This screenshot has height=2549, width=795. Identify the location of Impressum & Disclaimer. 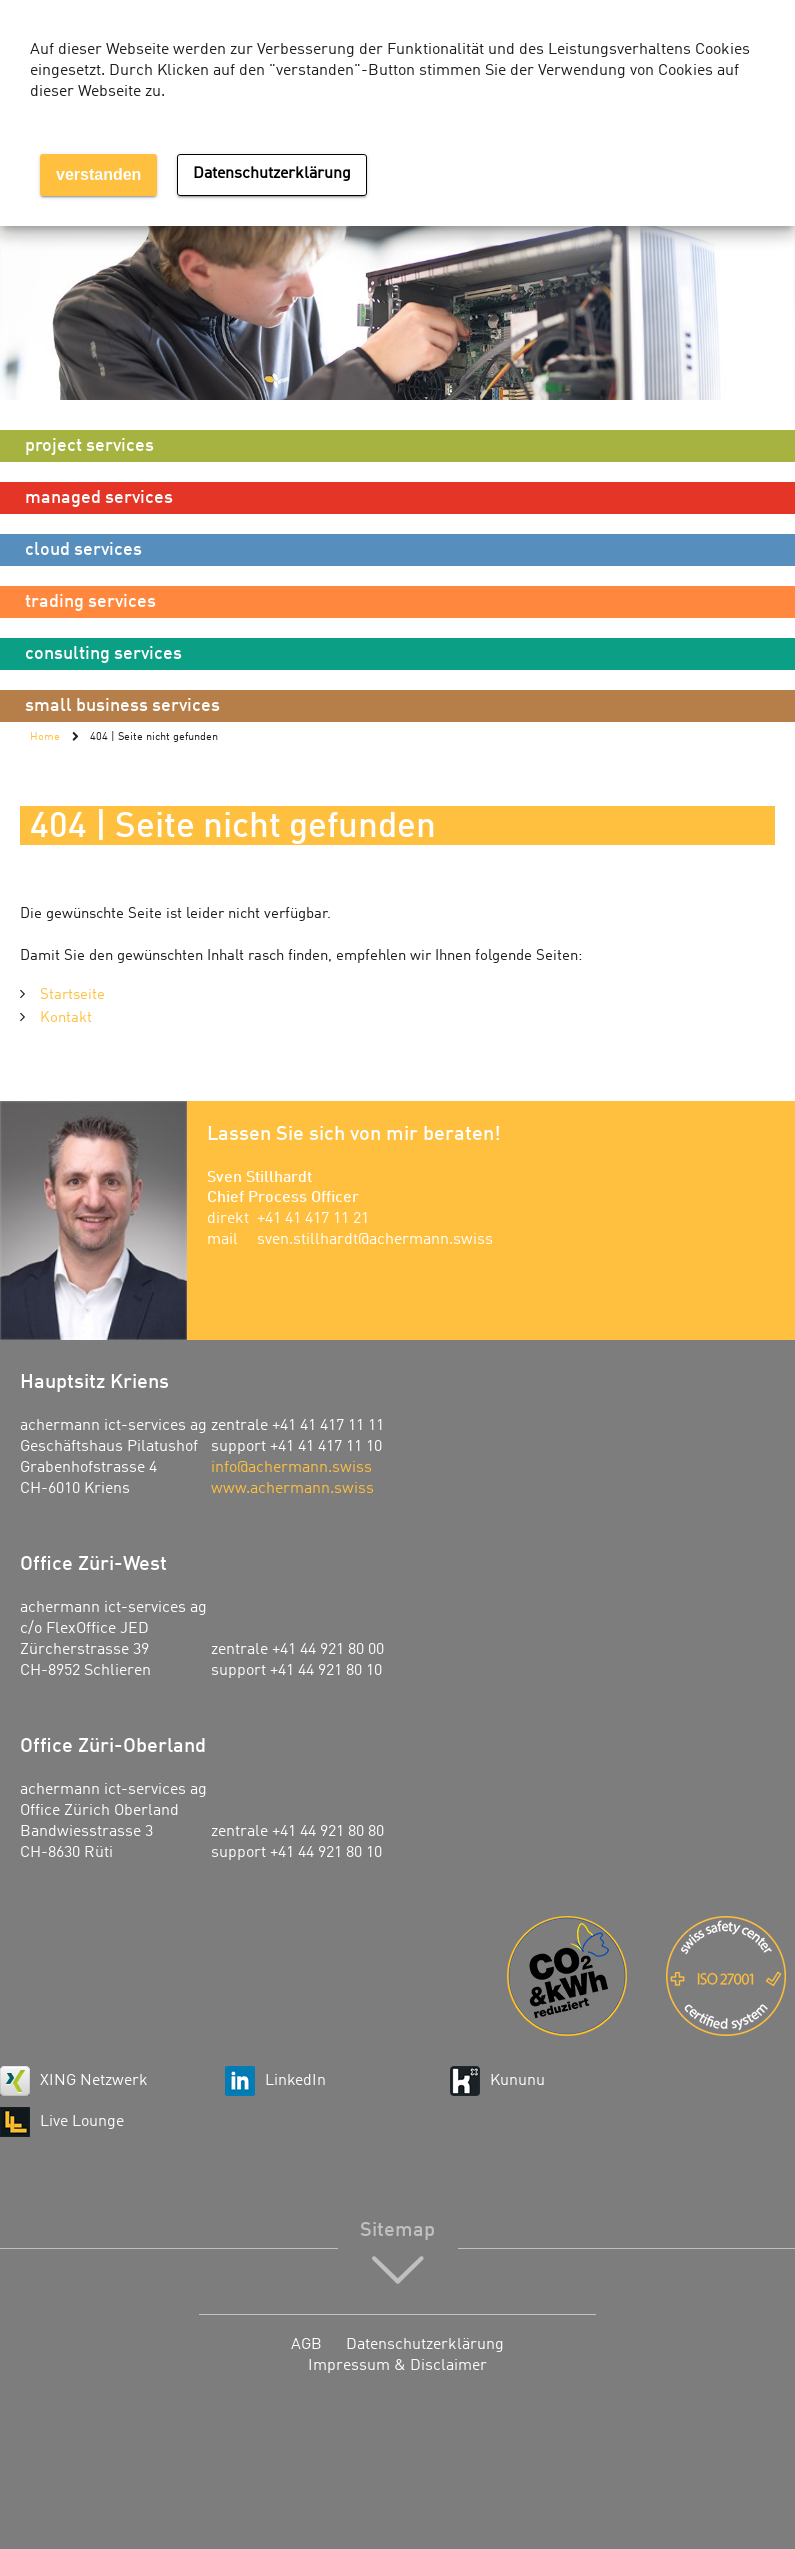
(397, 2366).